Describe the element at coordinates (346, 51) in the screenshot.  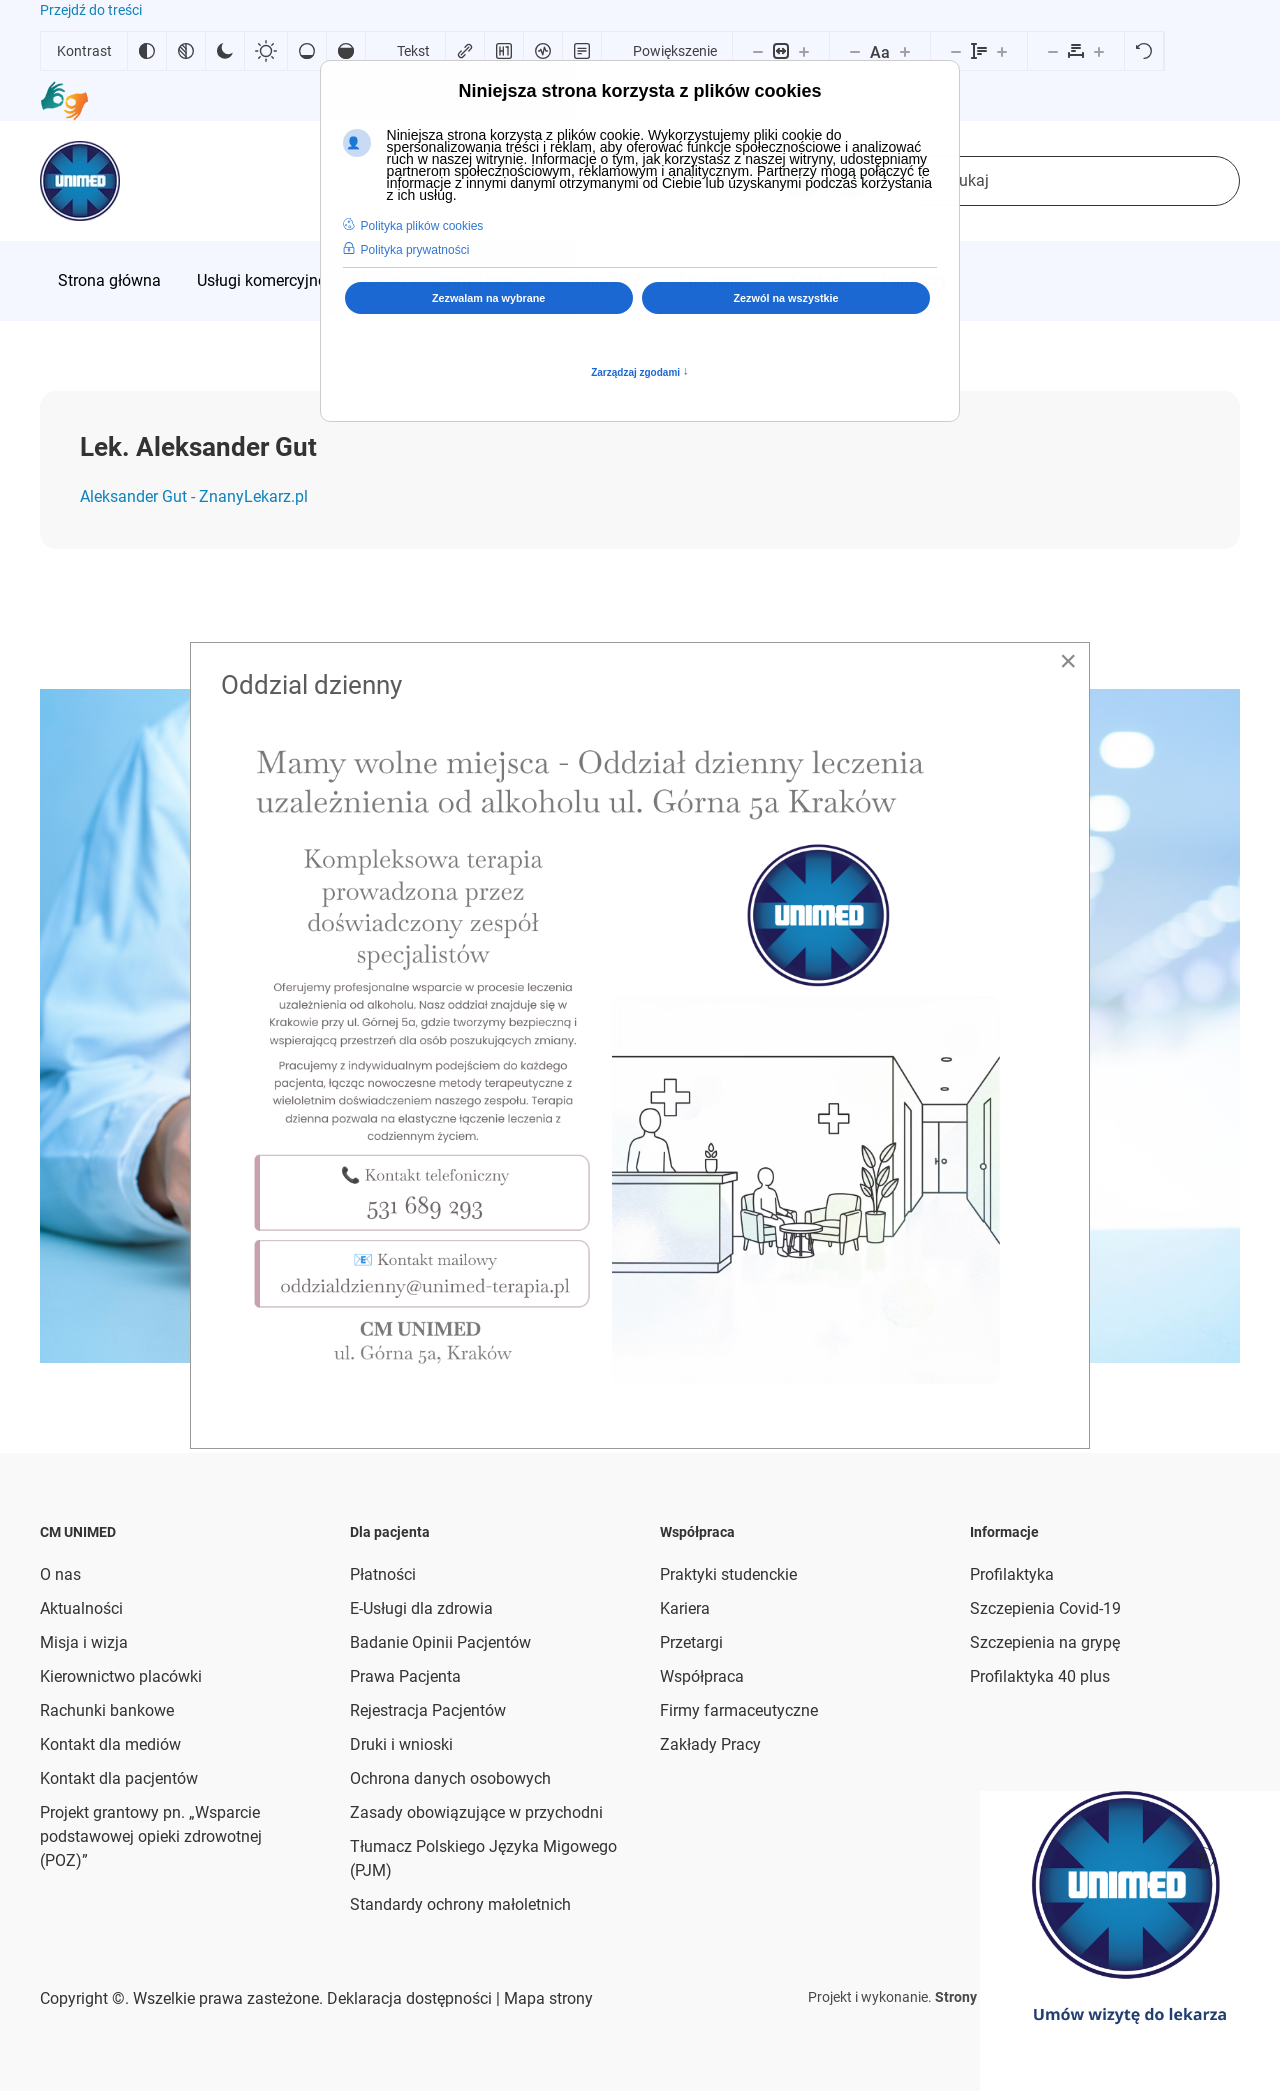
I see `[Wysokie nasycenie]` at that location.